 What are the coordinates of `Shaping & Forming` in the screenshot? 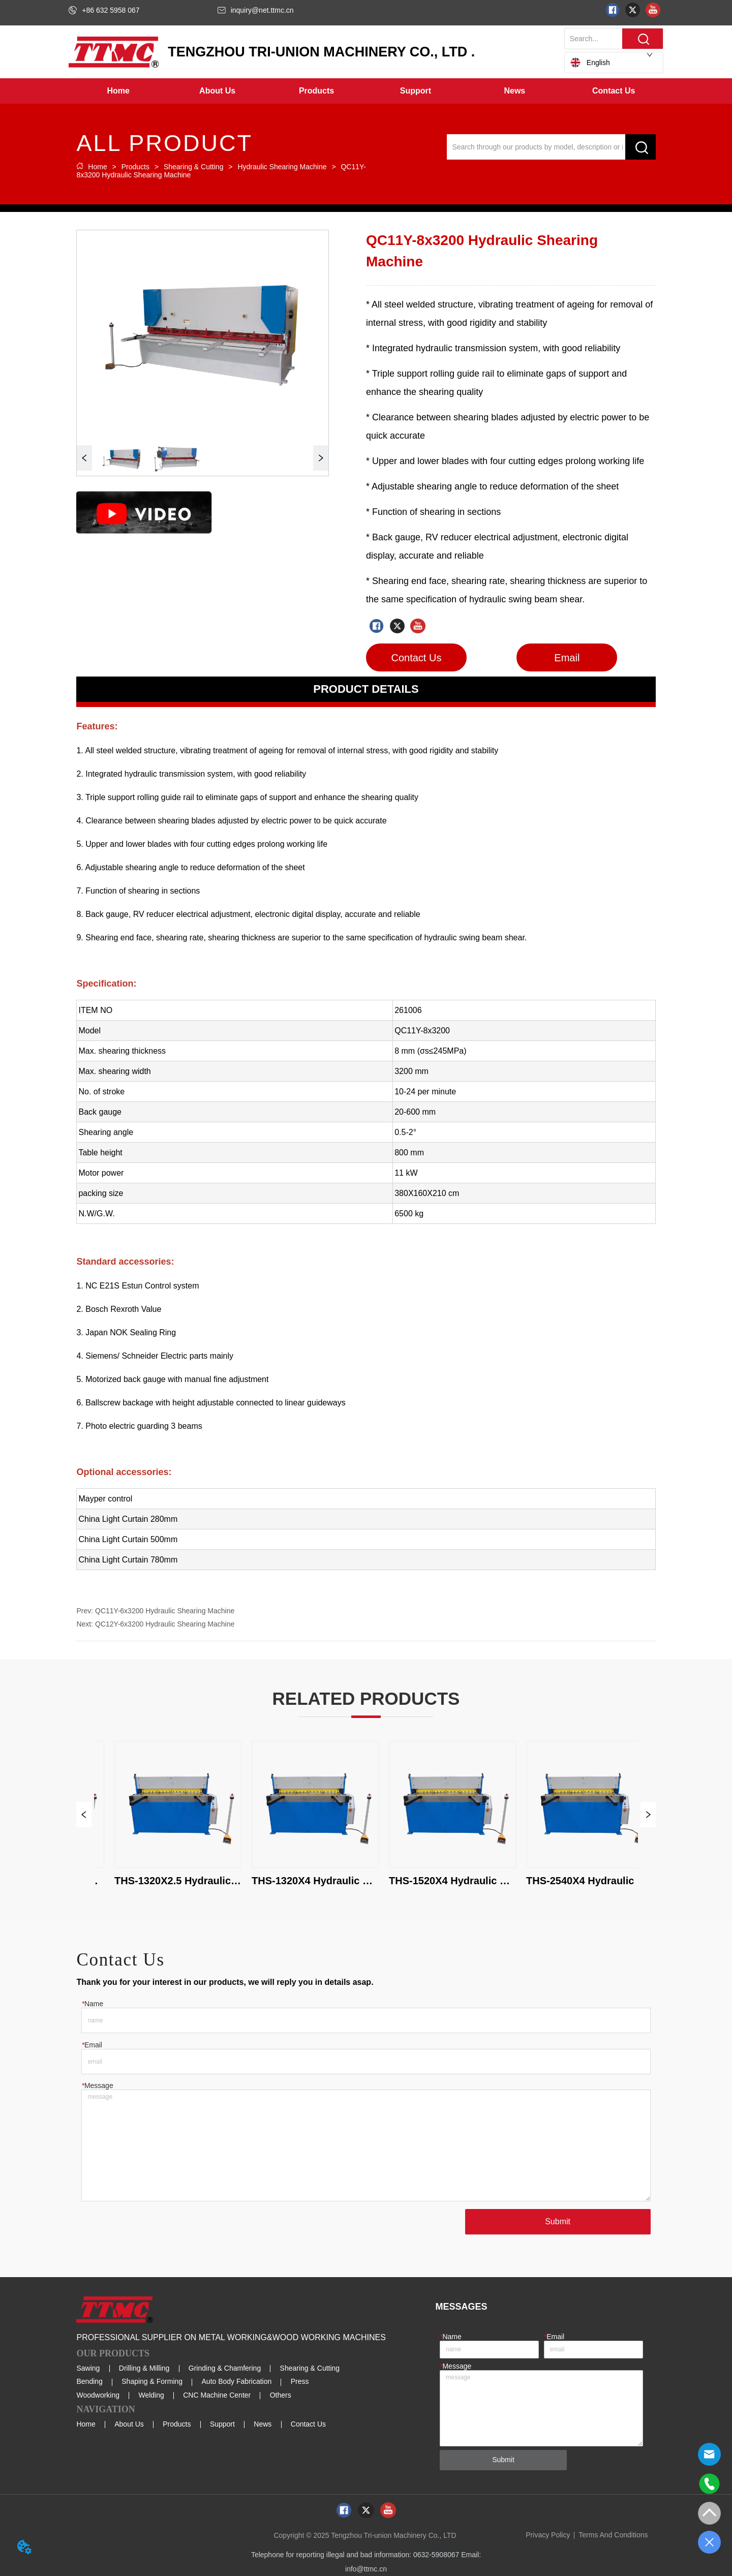 It's located at (151, 2381).